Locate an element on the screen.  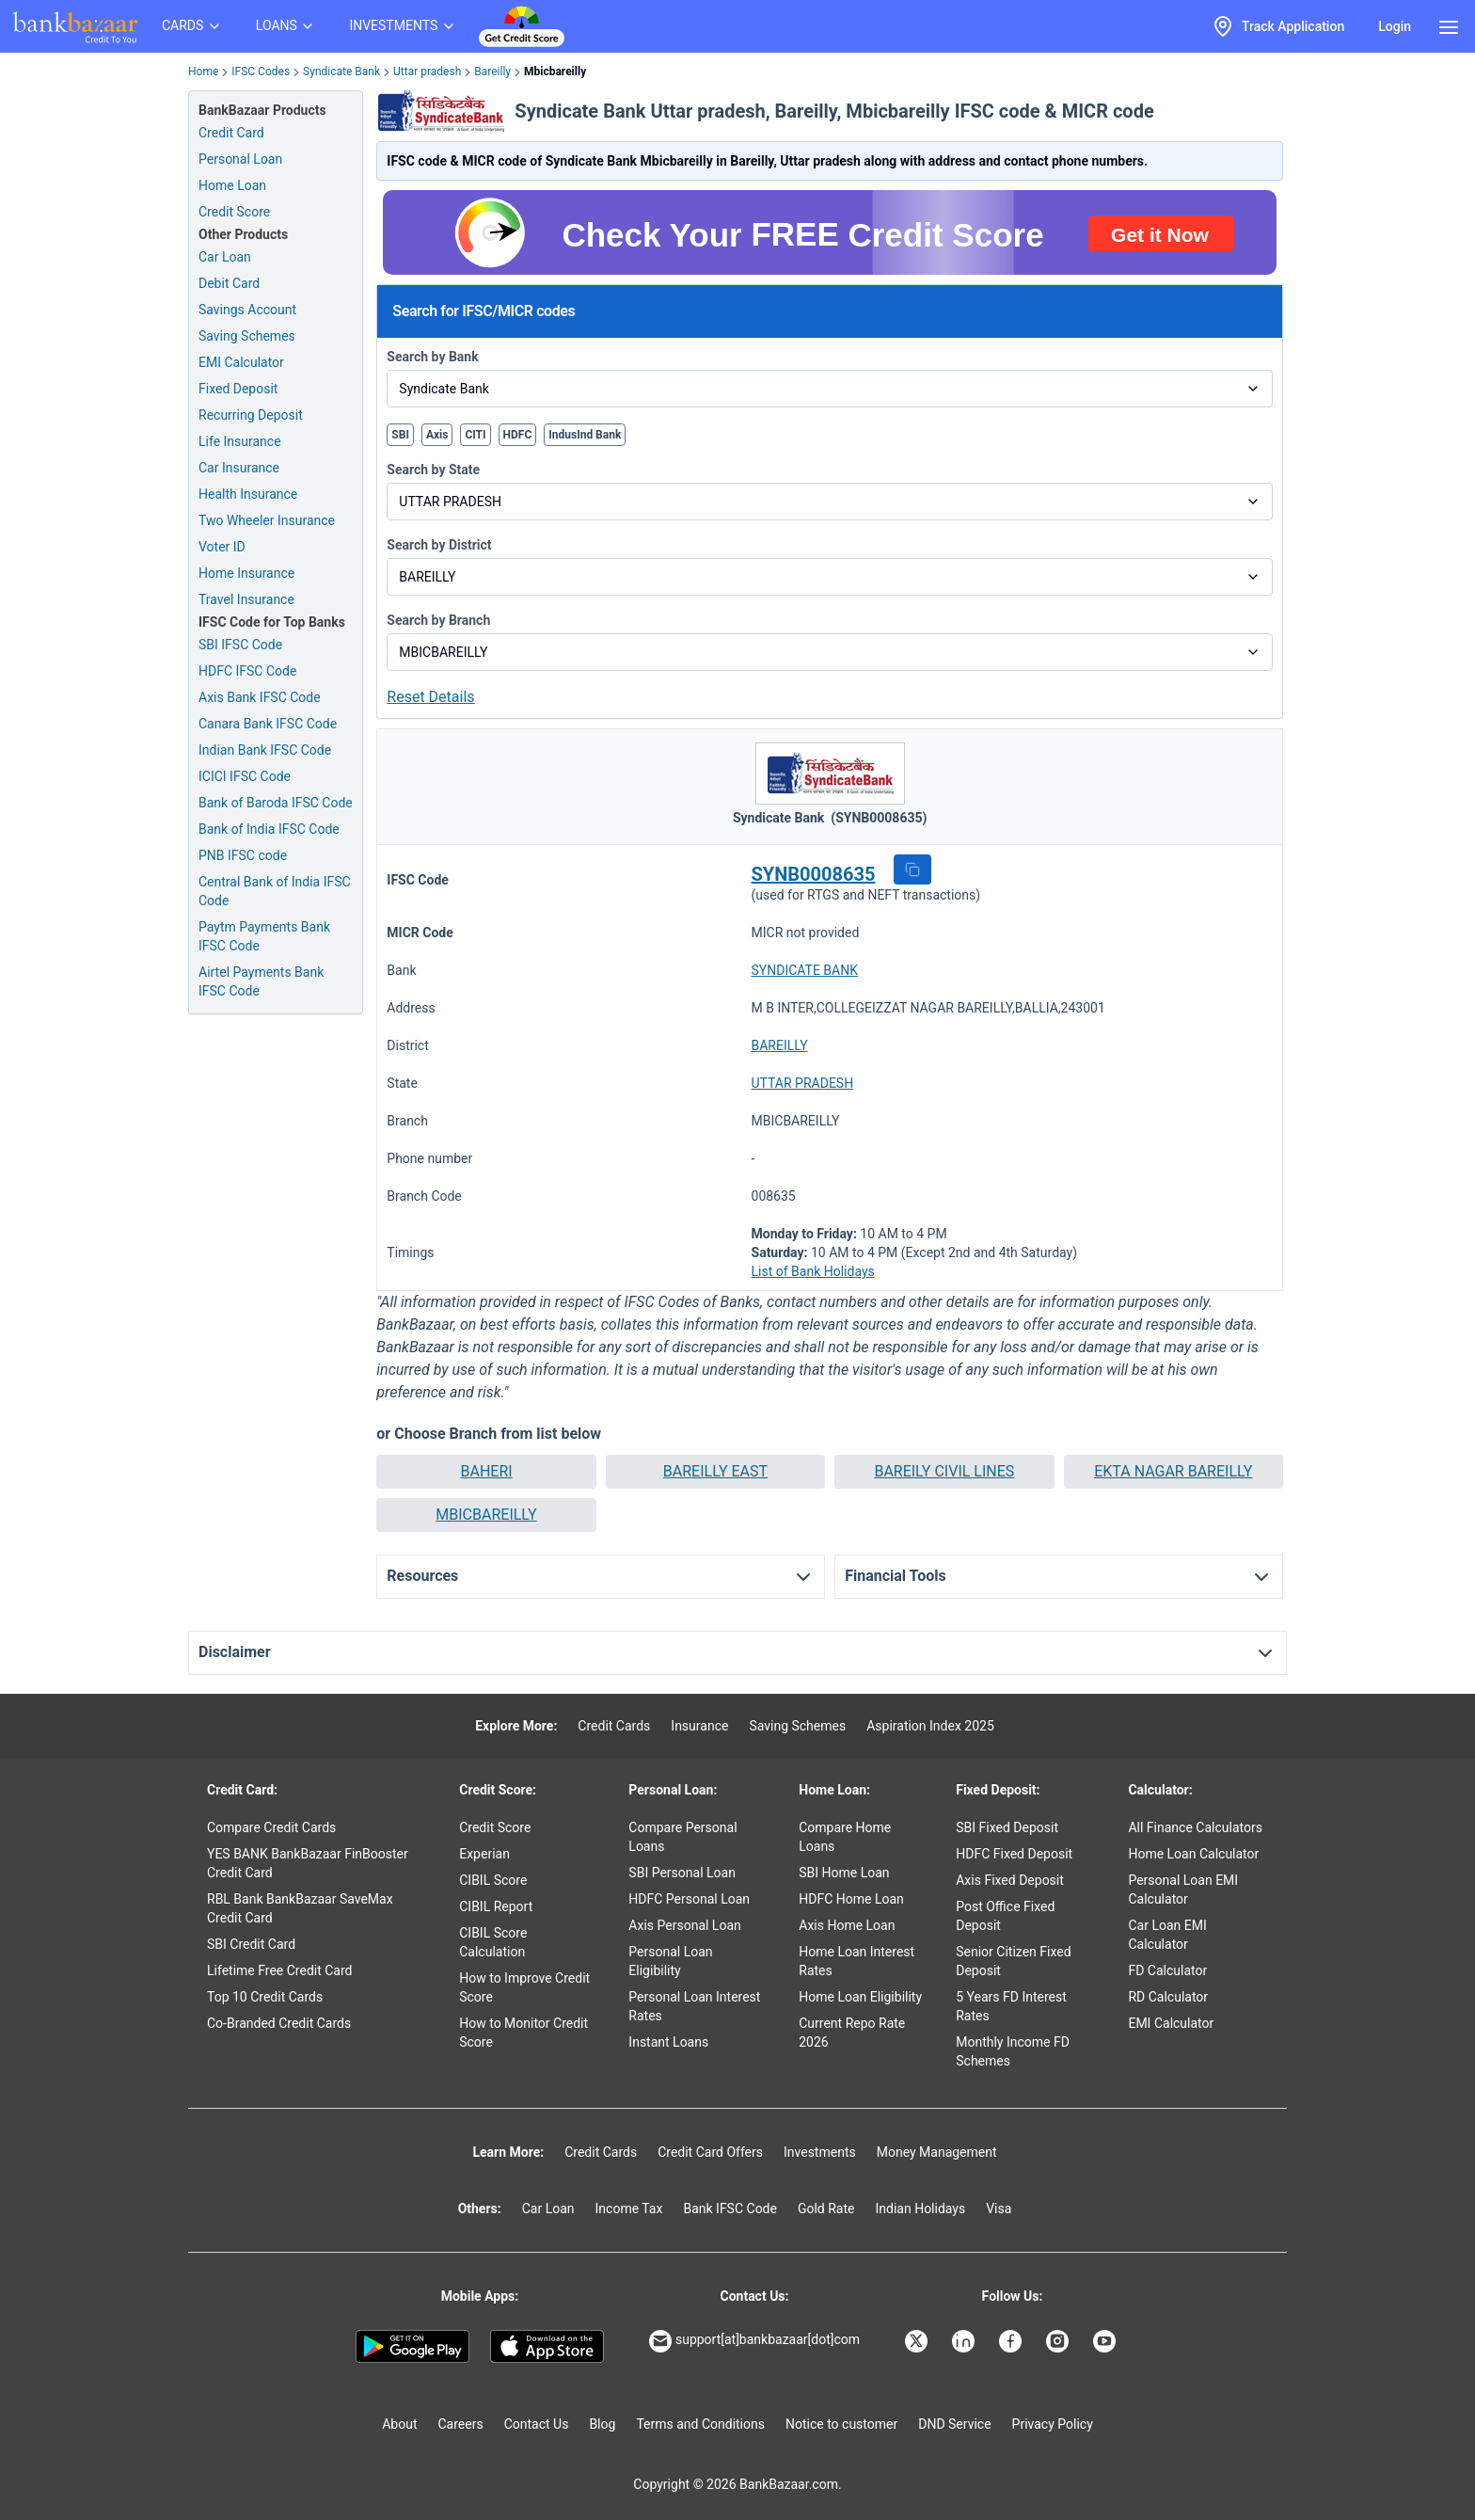
5 Years FD Interest Rates is located at coordinates (1011, 2006).